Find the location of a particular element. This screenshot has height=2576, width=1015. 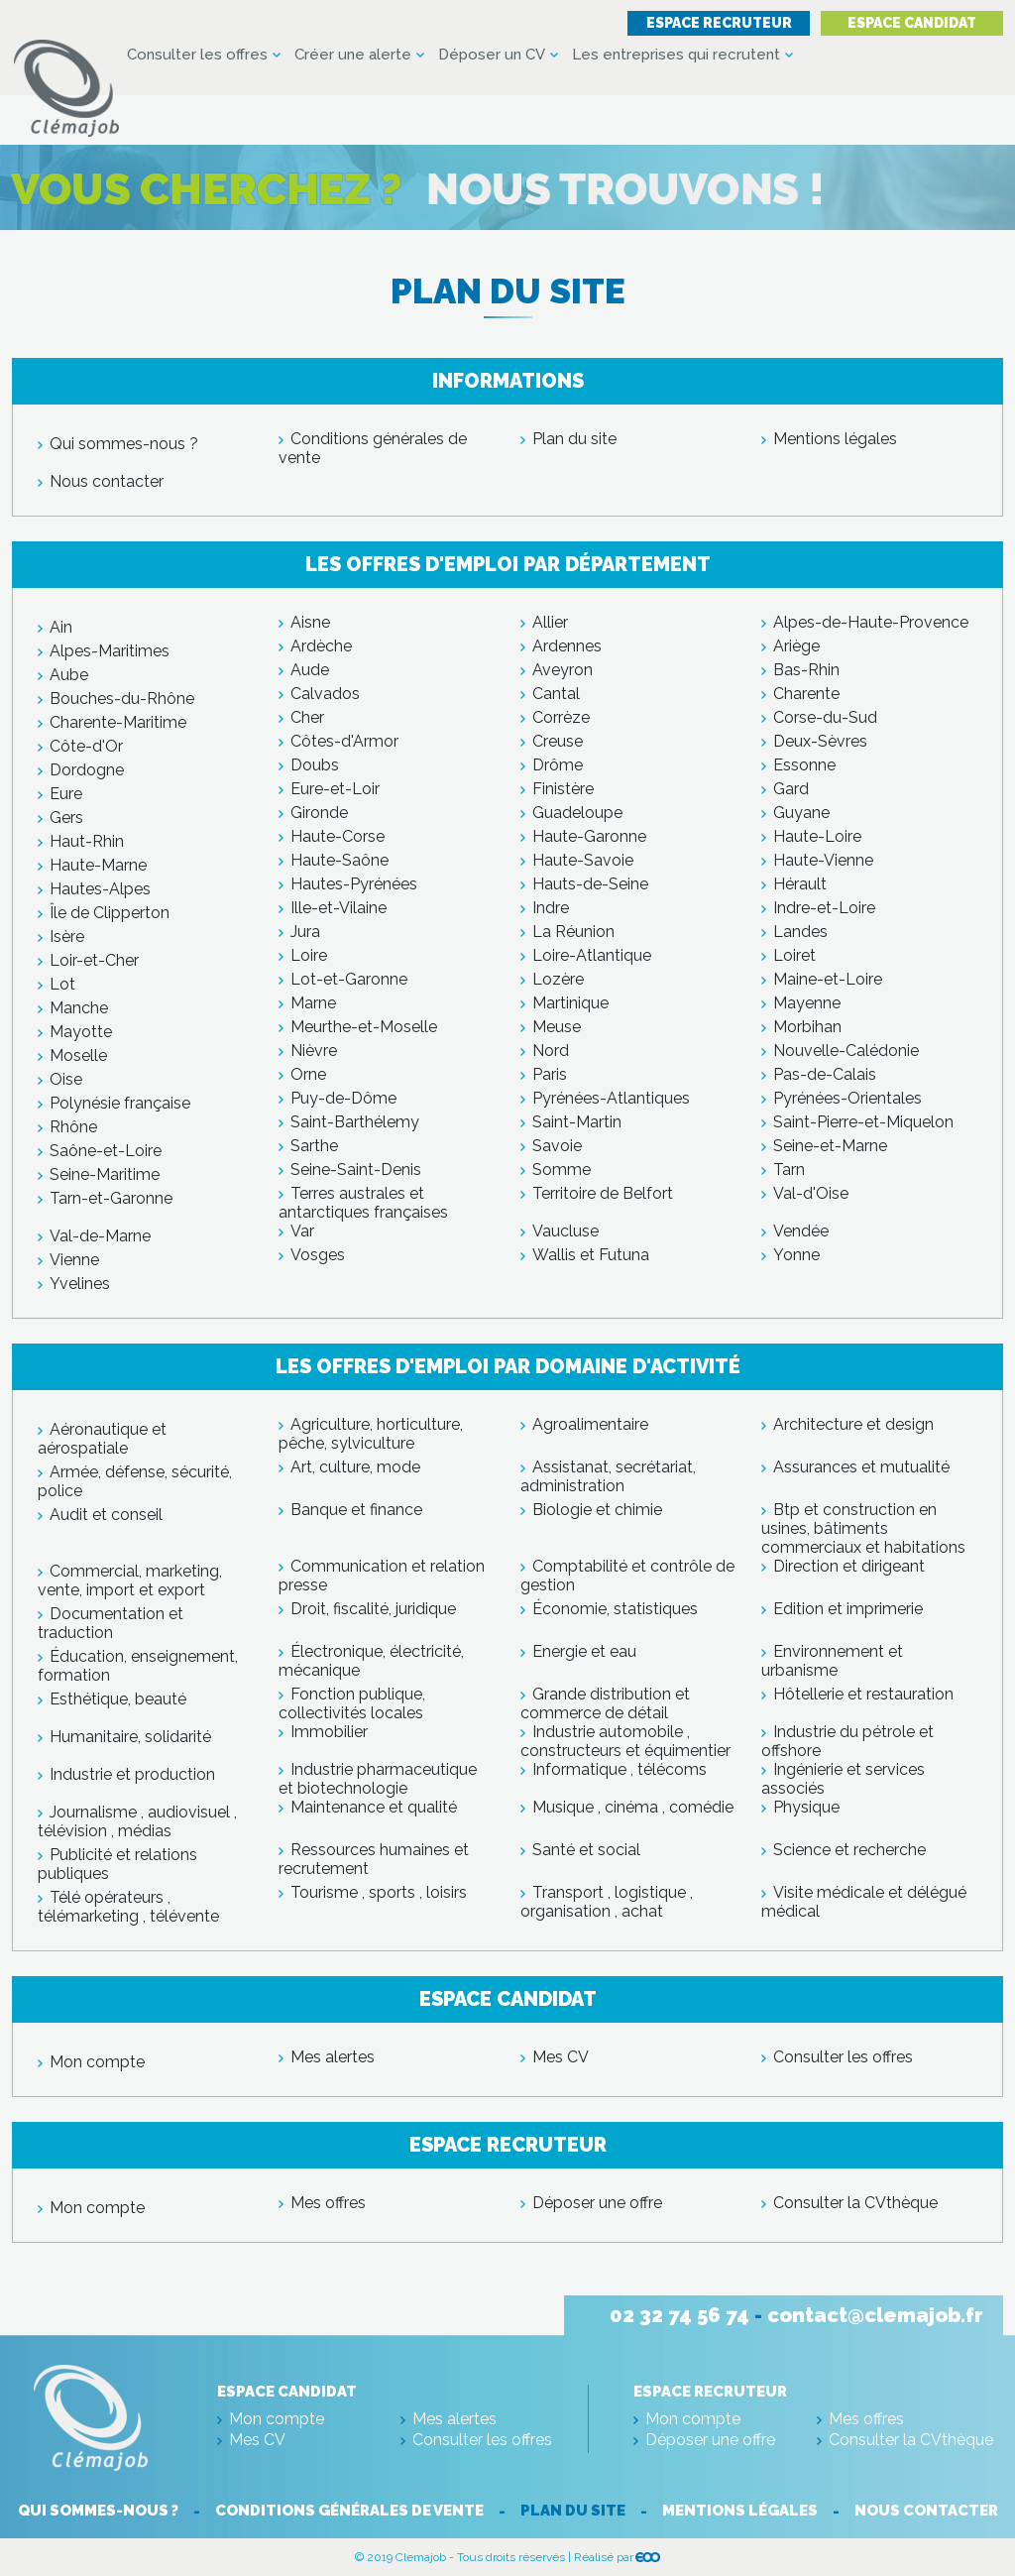

Mayenne is located at coordinates (807, 1003).